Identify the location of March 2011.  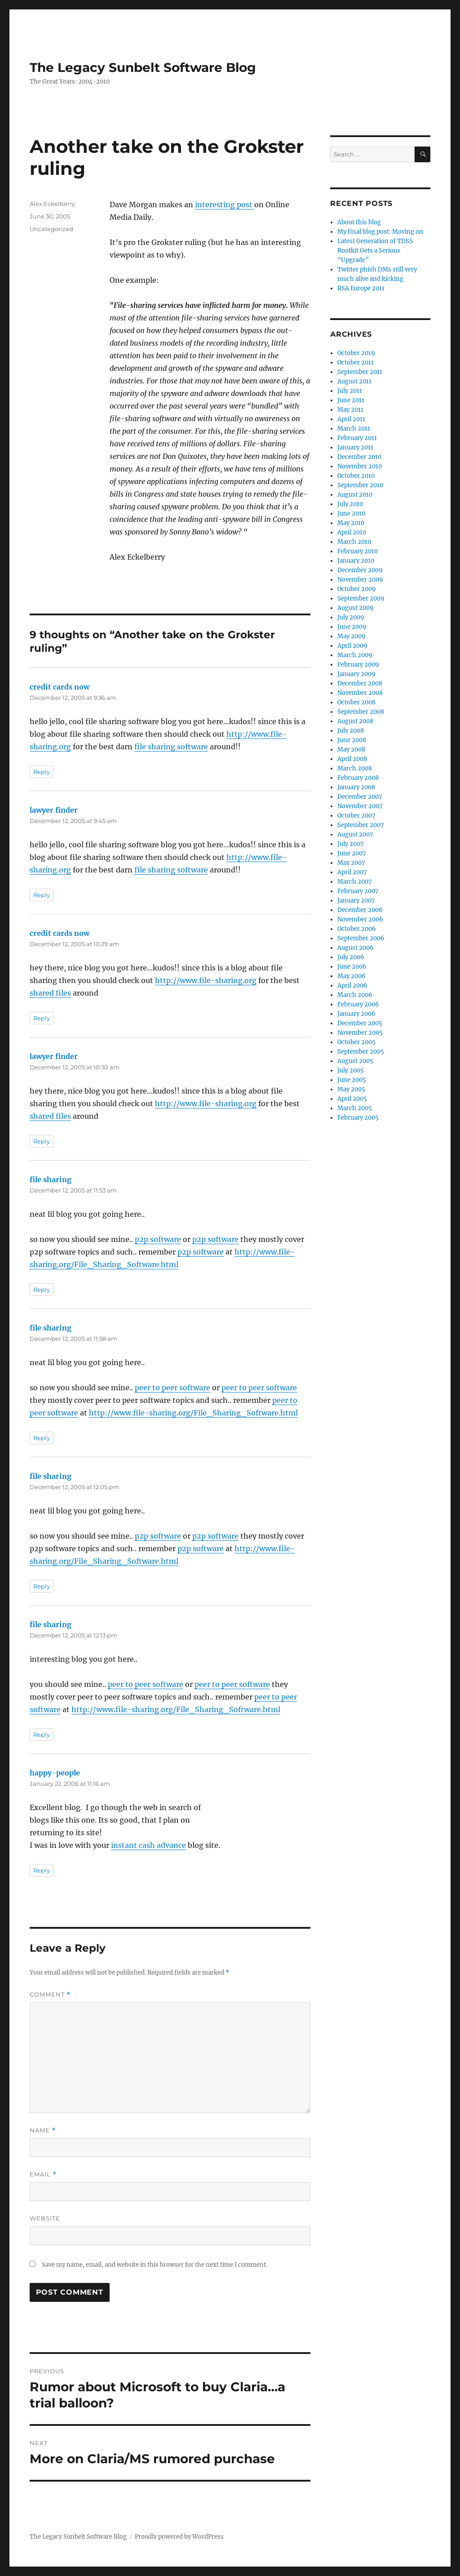
(353, 428).